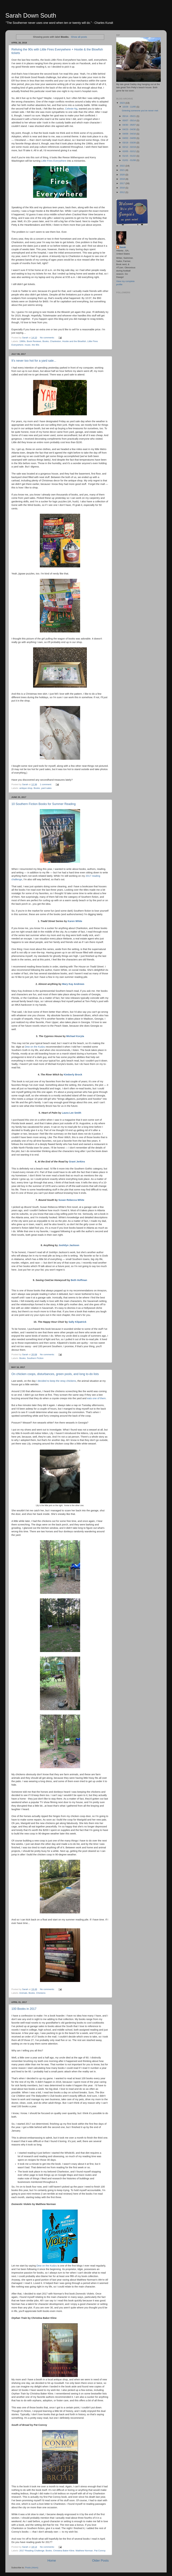 The height and width of the screenshot is (2576, 172). Describe the element at coordinates (56, 1381) in the screenshot. I see `I decided to keep the stray chickens` at that location.